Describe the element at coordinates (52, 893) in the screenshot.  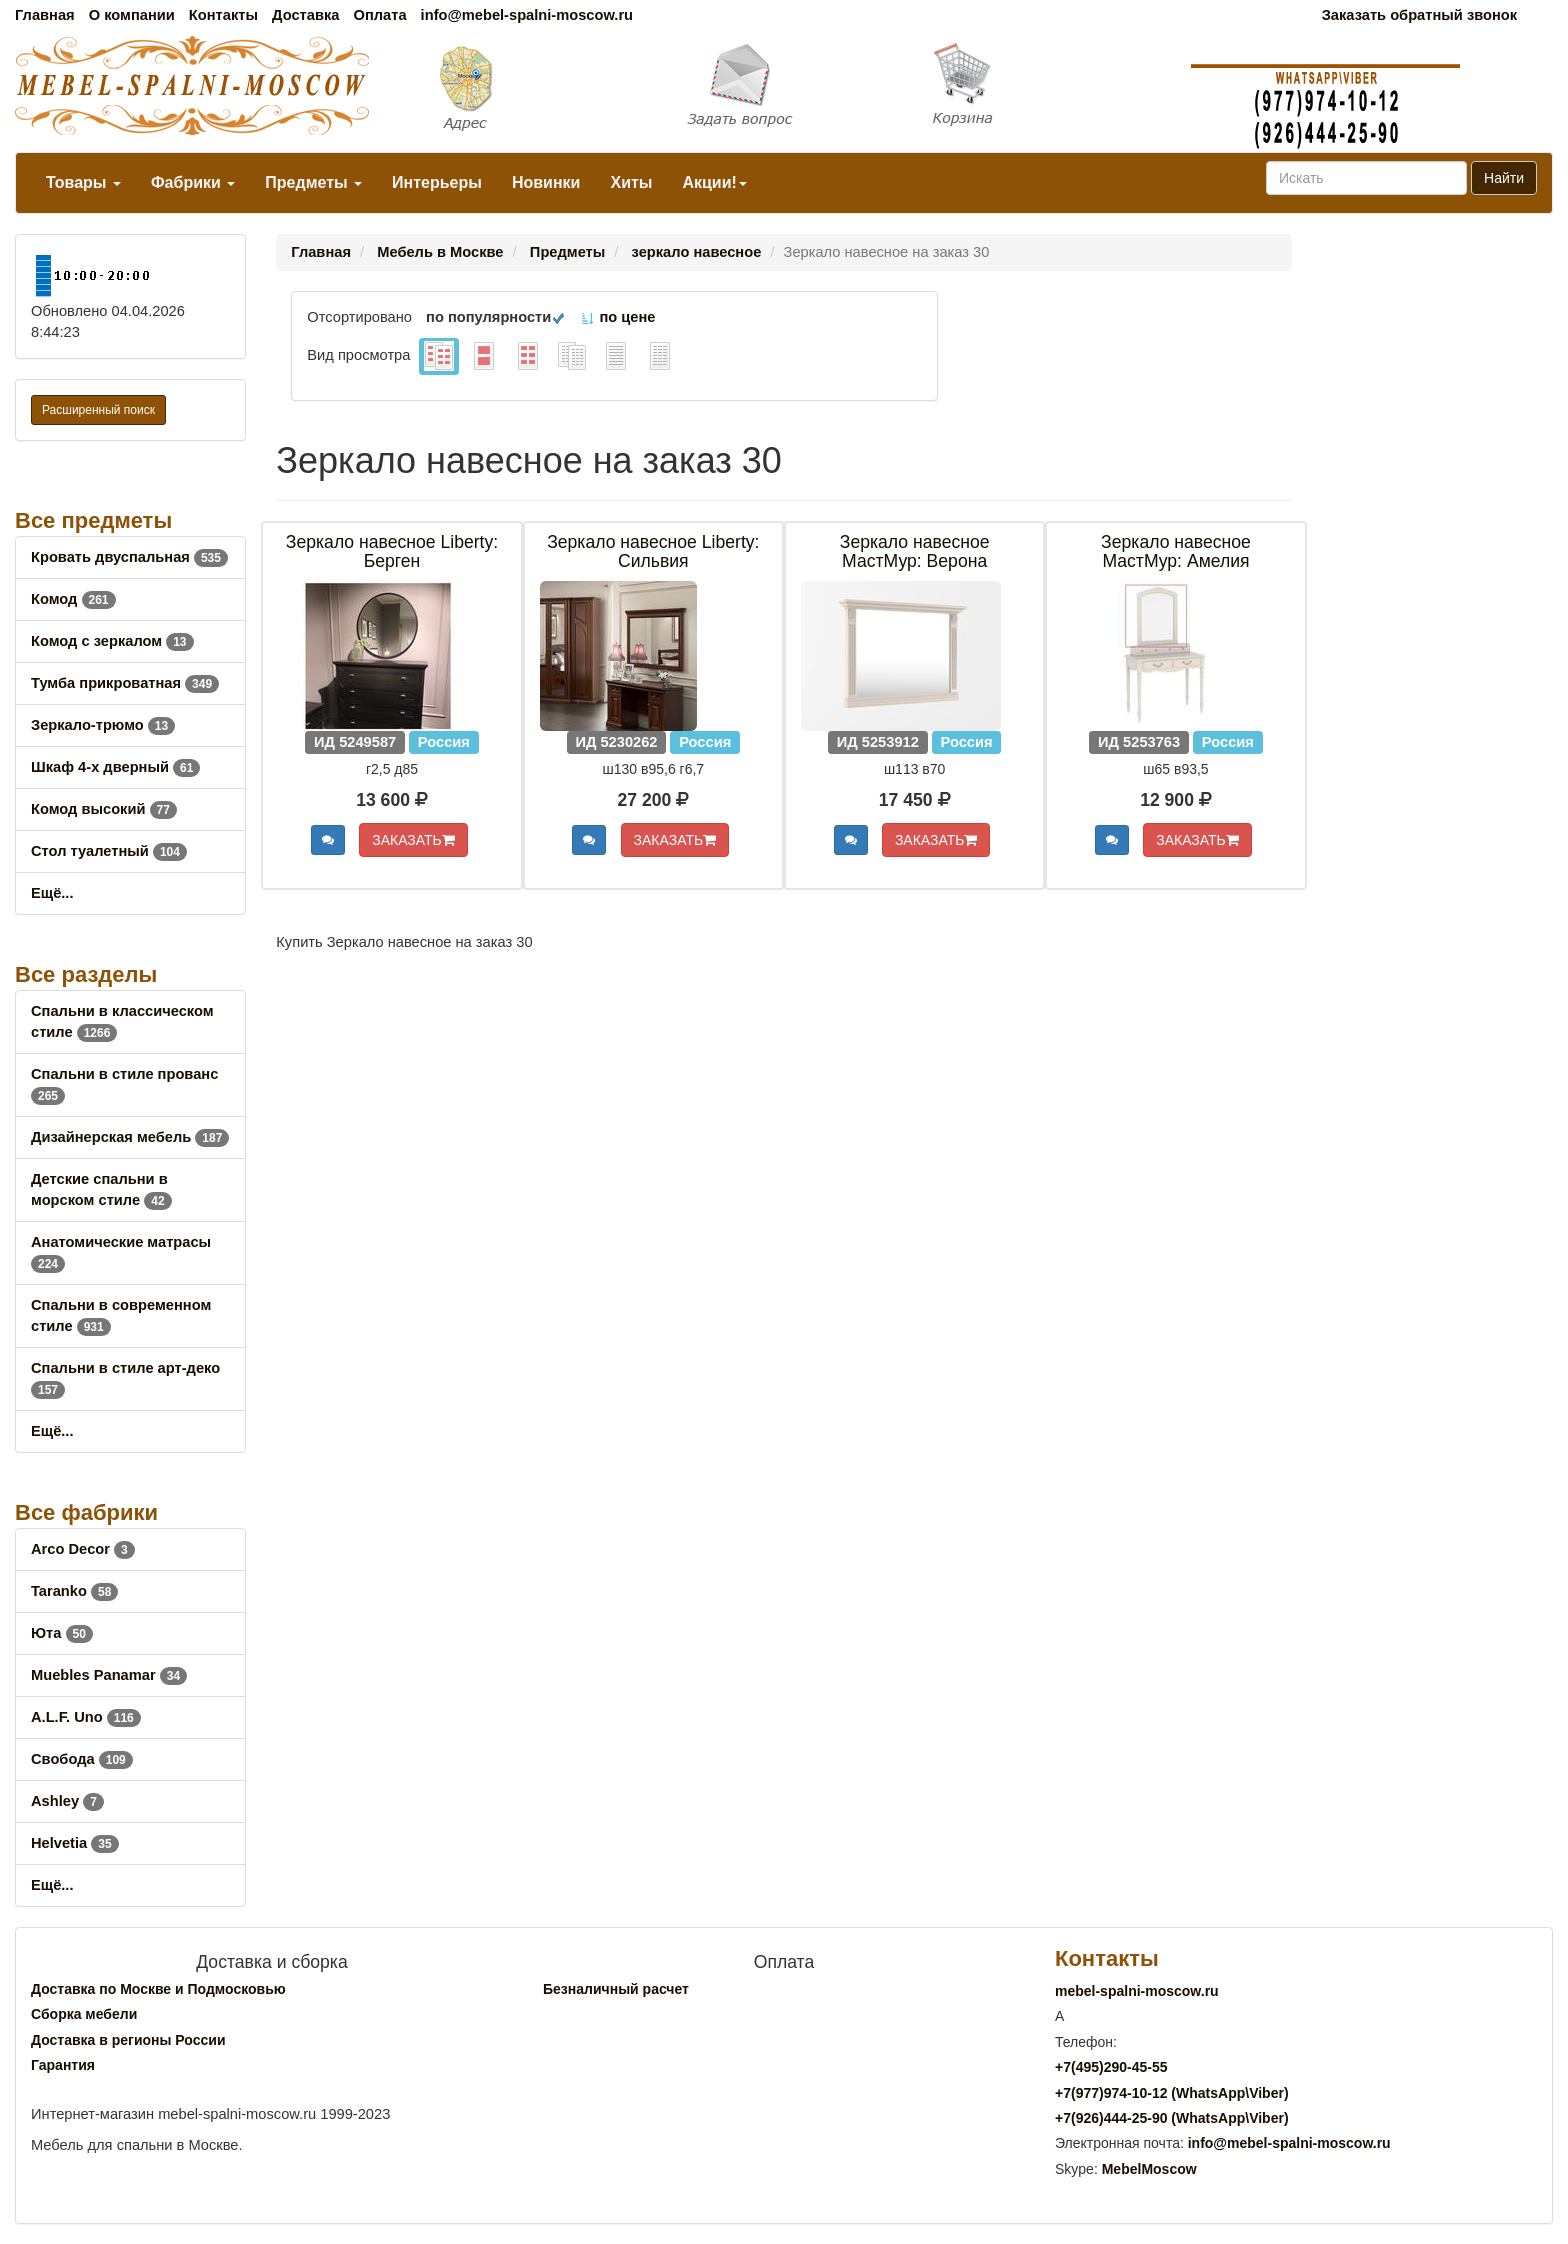
I see `Ещё...` at that location.